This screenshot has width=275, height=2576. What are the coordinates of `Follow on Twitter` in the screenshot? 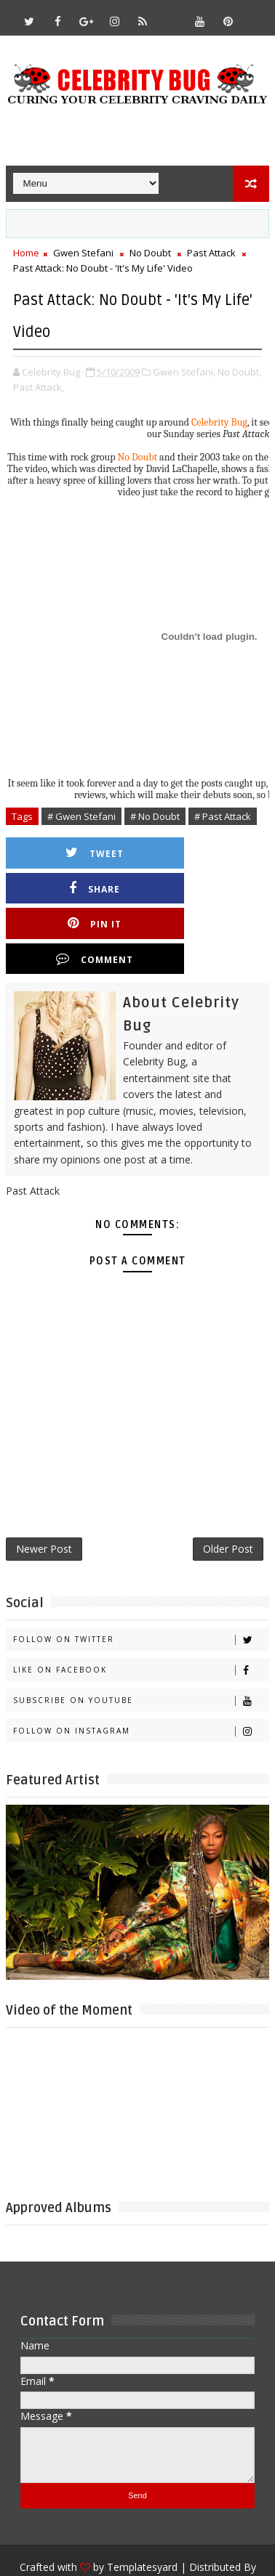 It's located at (141, 1576).